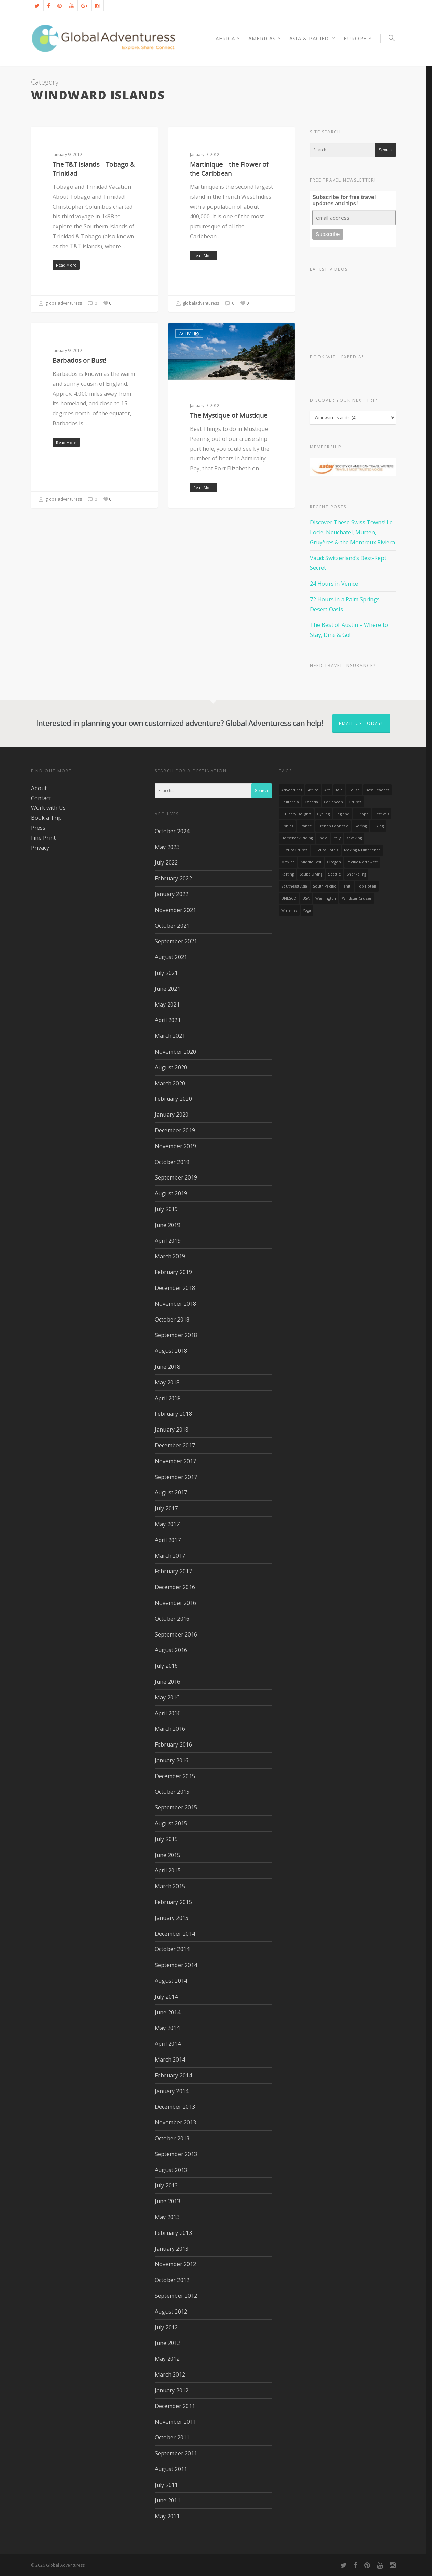 Image resolution: width=432 pixels, height=2576 pixels. Describe the element at coordinates (172, 831) in the screenshot. I see `October 2024` at that location.